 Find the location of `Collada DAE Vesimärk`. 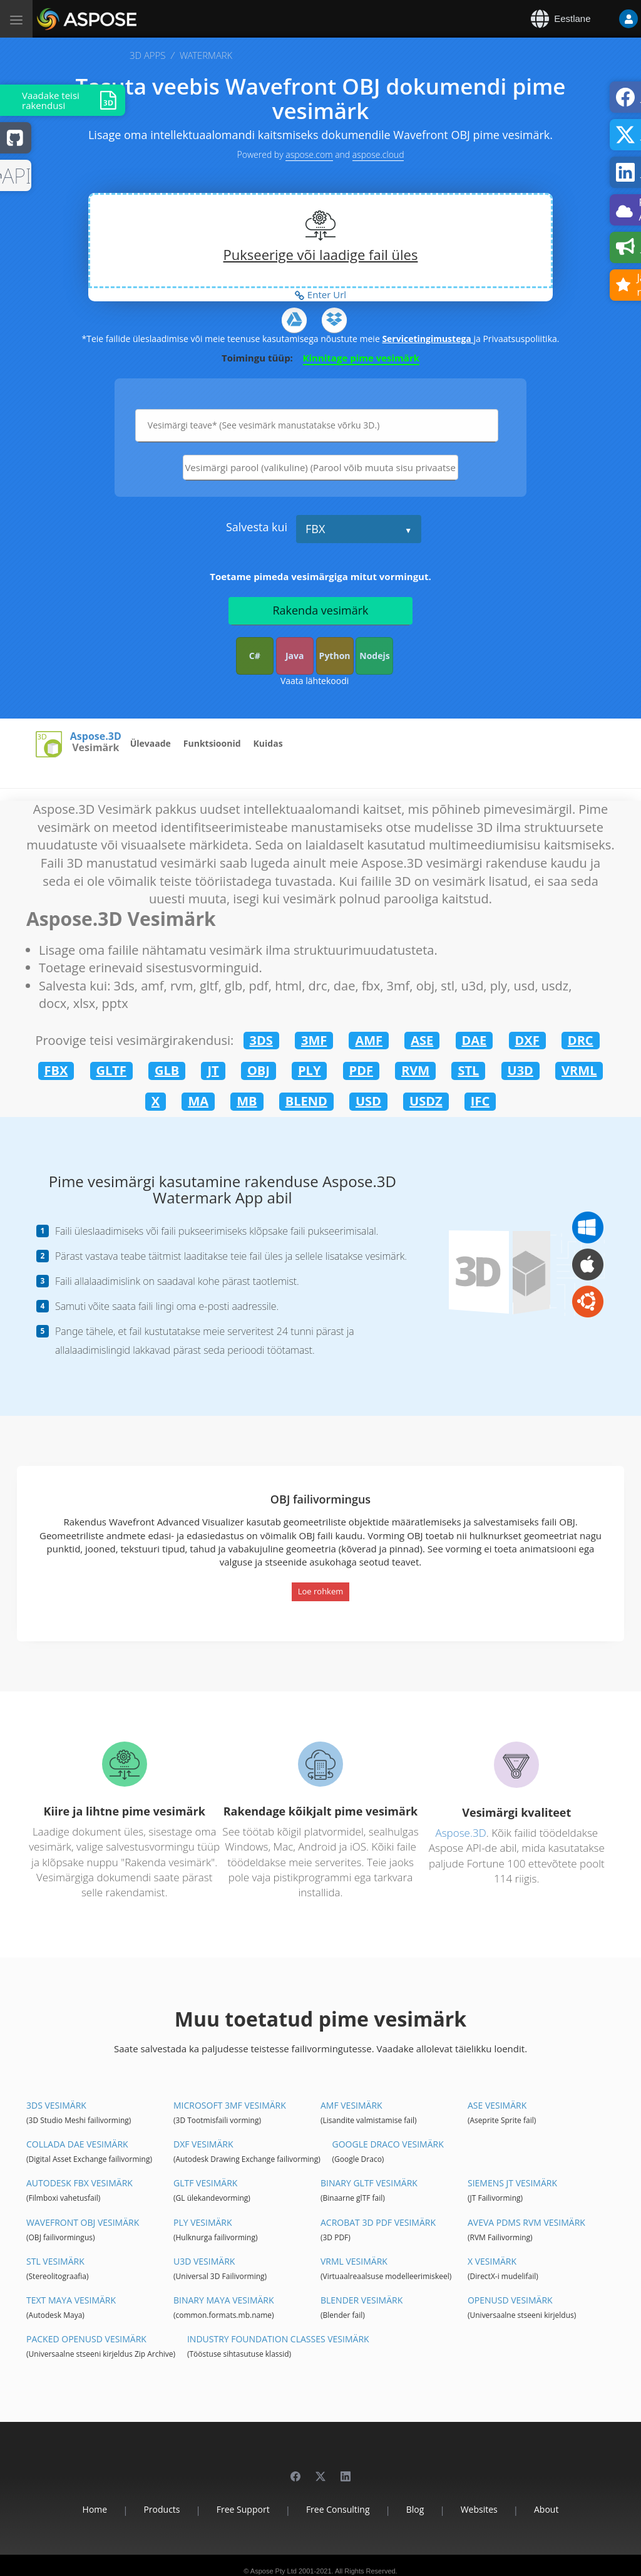

Collada DAE Vesimärk is located at coordinates (77, 2144).